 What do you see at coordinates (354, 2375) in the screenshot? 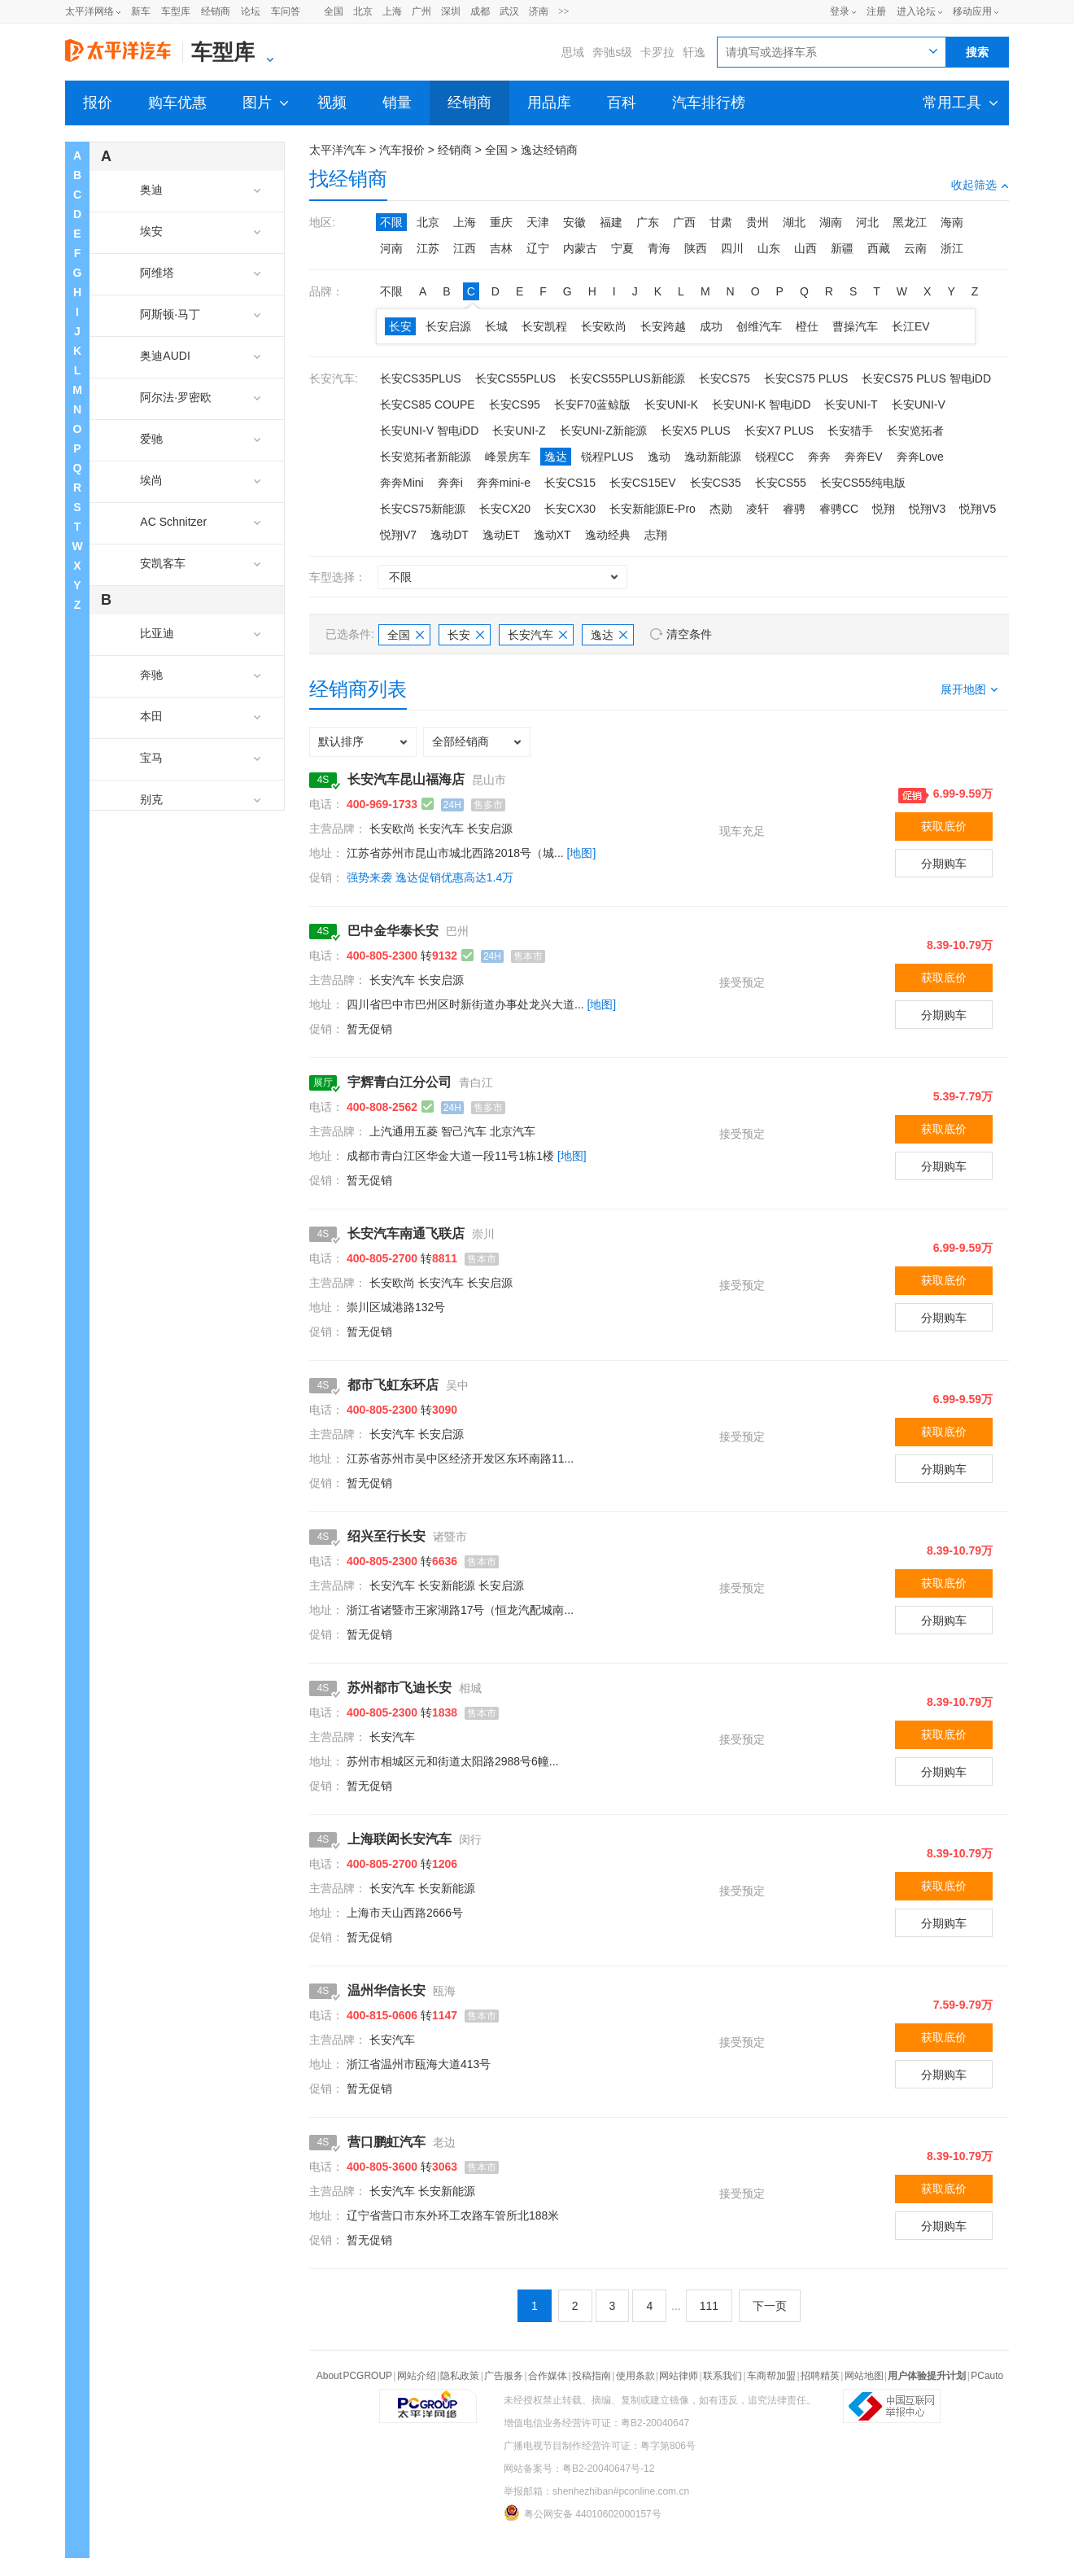
I see `About PCGROUP` at bounding box center [354, 2375].